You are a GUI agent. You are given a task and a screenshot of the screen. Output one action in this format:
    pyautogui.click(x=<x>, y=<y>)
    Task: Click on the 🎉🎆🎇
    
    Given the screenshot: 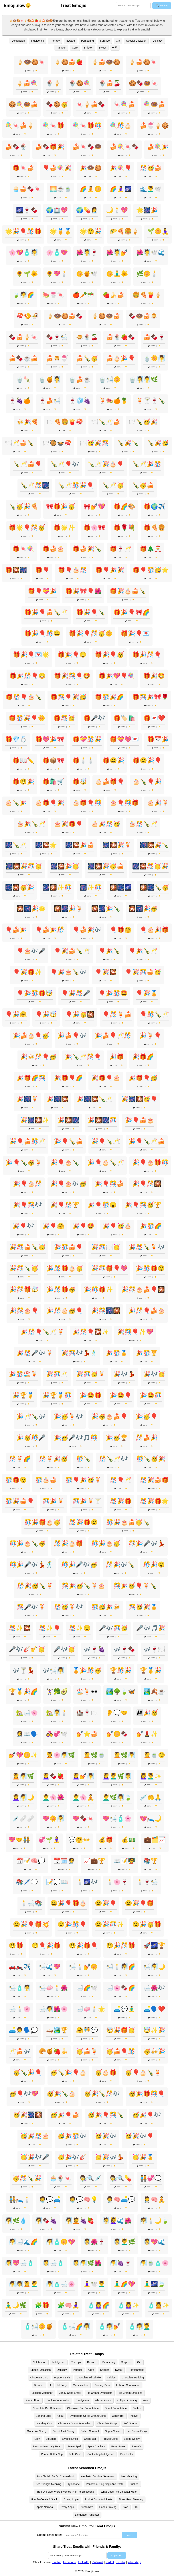 What is the action you would take?
    pyautogui.click(x=57, y=1099)
    